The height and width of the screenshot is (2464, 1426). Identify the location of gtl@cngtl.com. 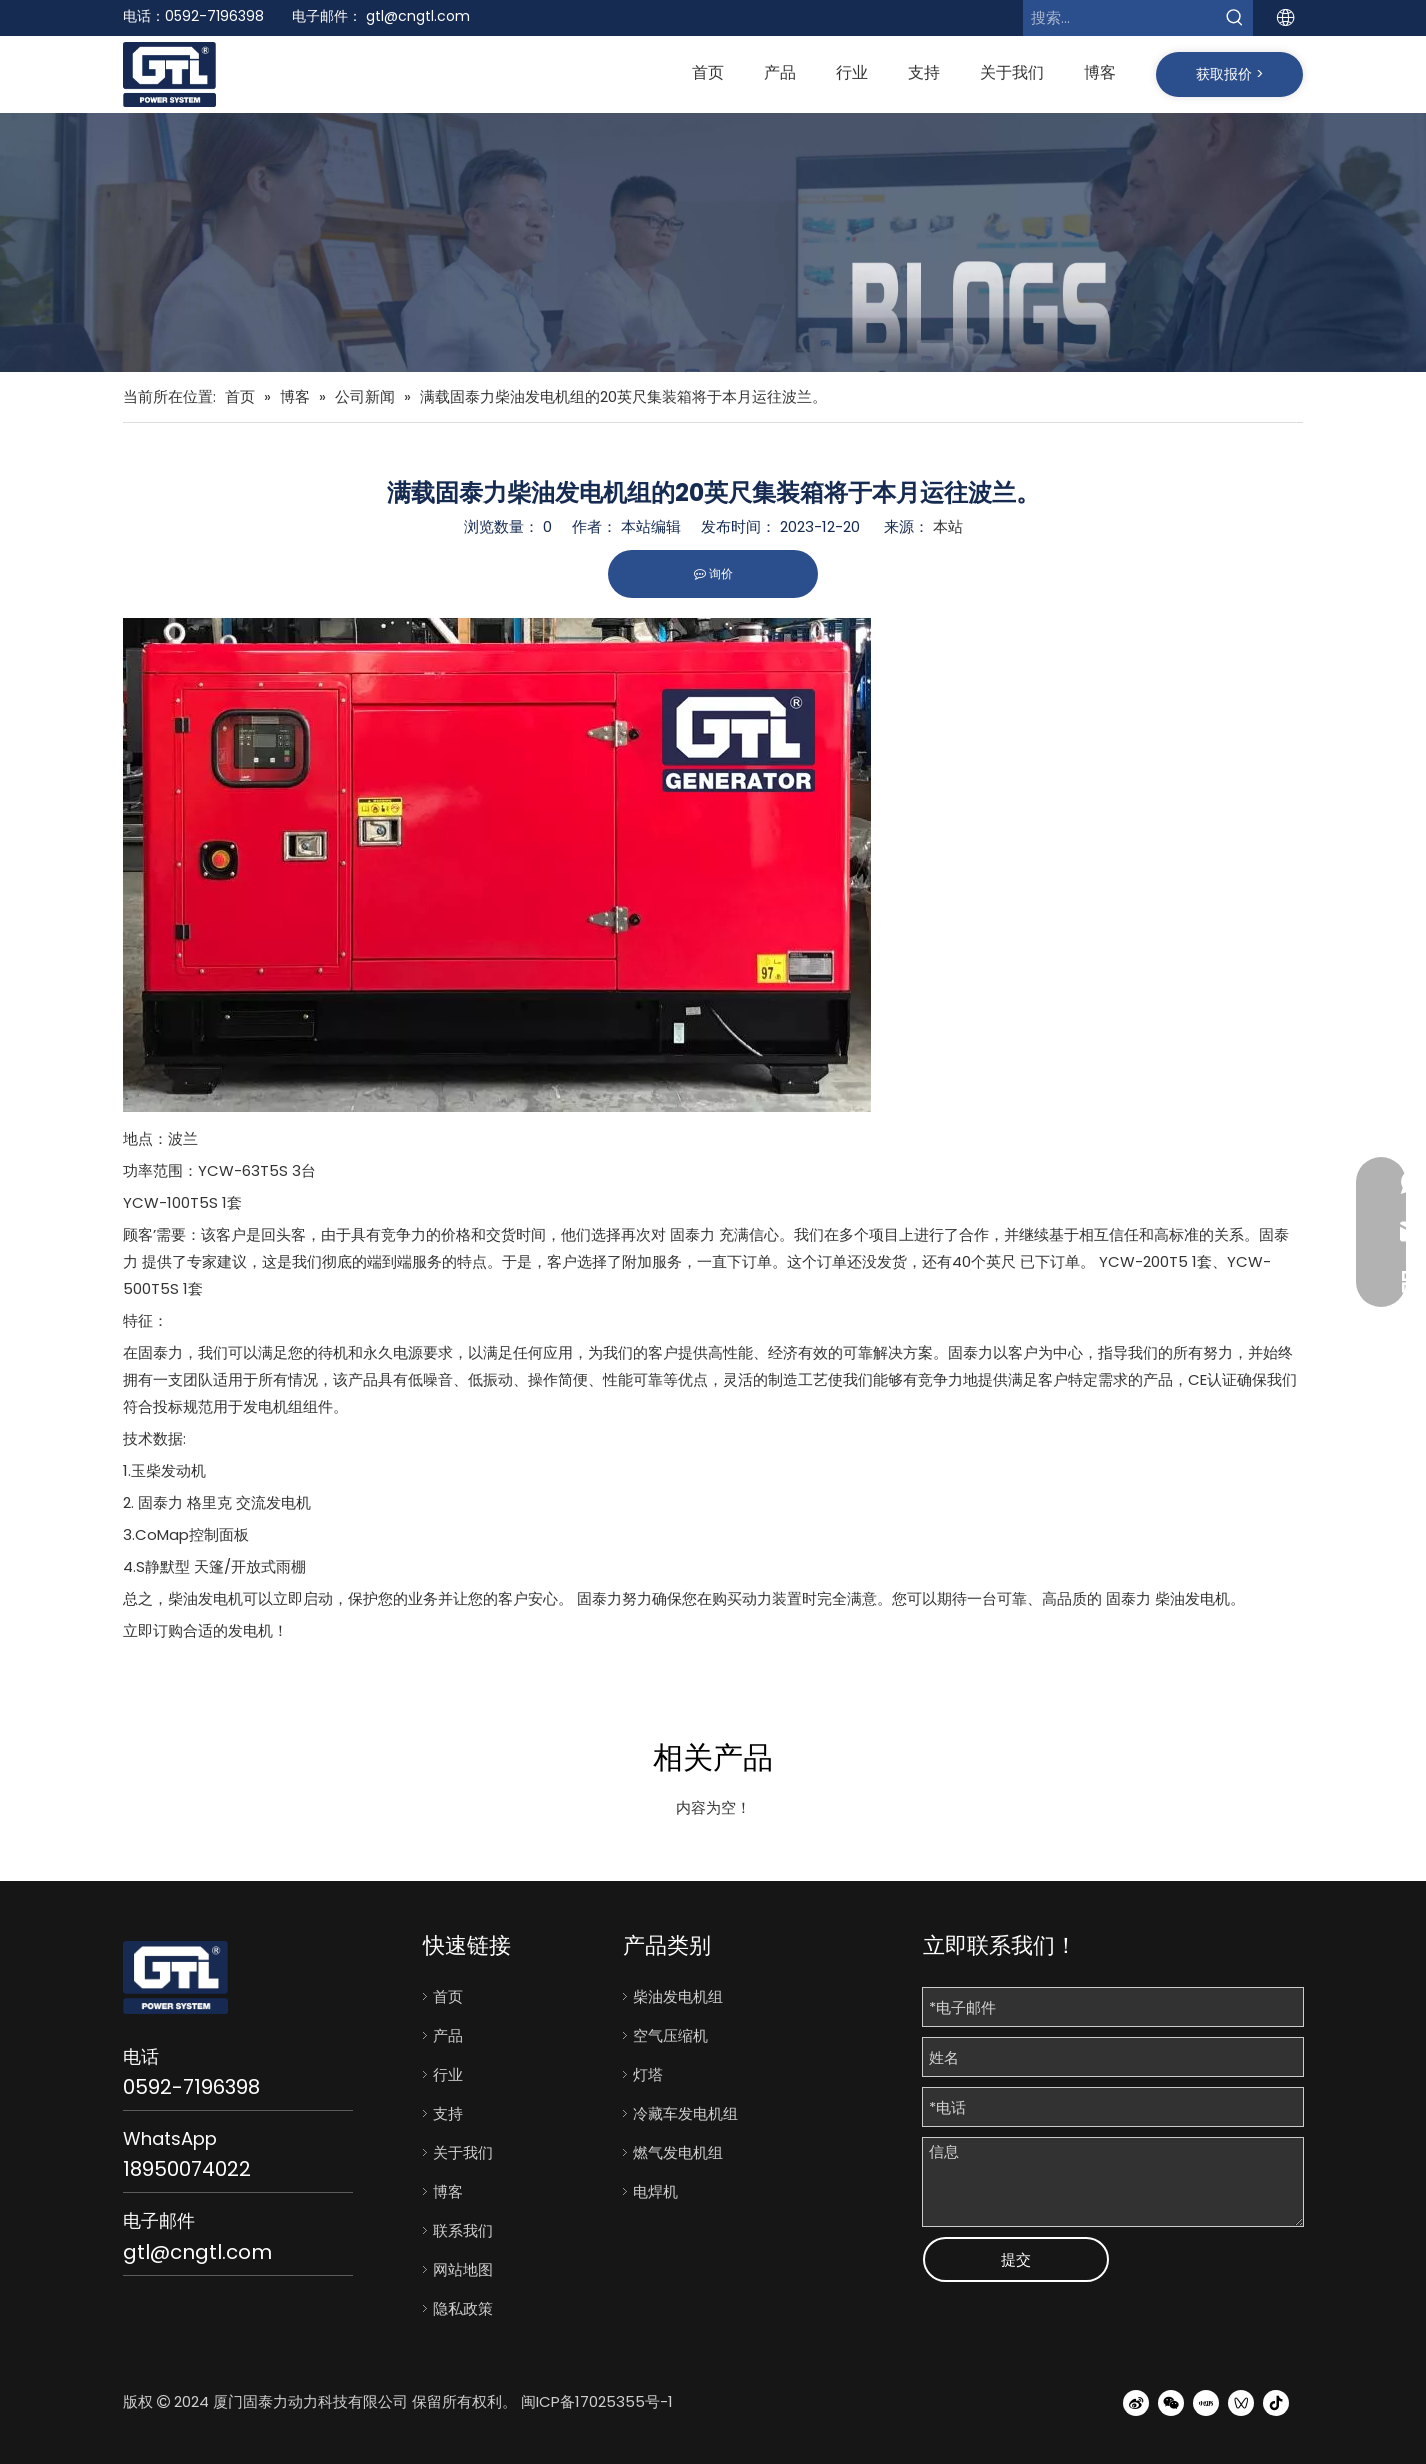
(418, 16).